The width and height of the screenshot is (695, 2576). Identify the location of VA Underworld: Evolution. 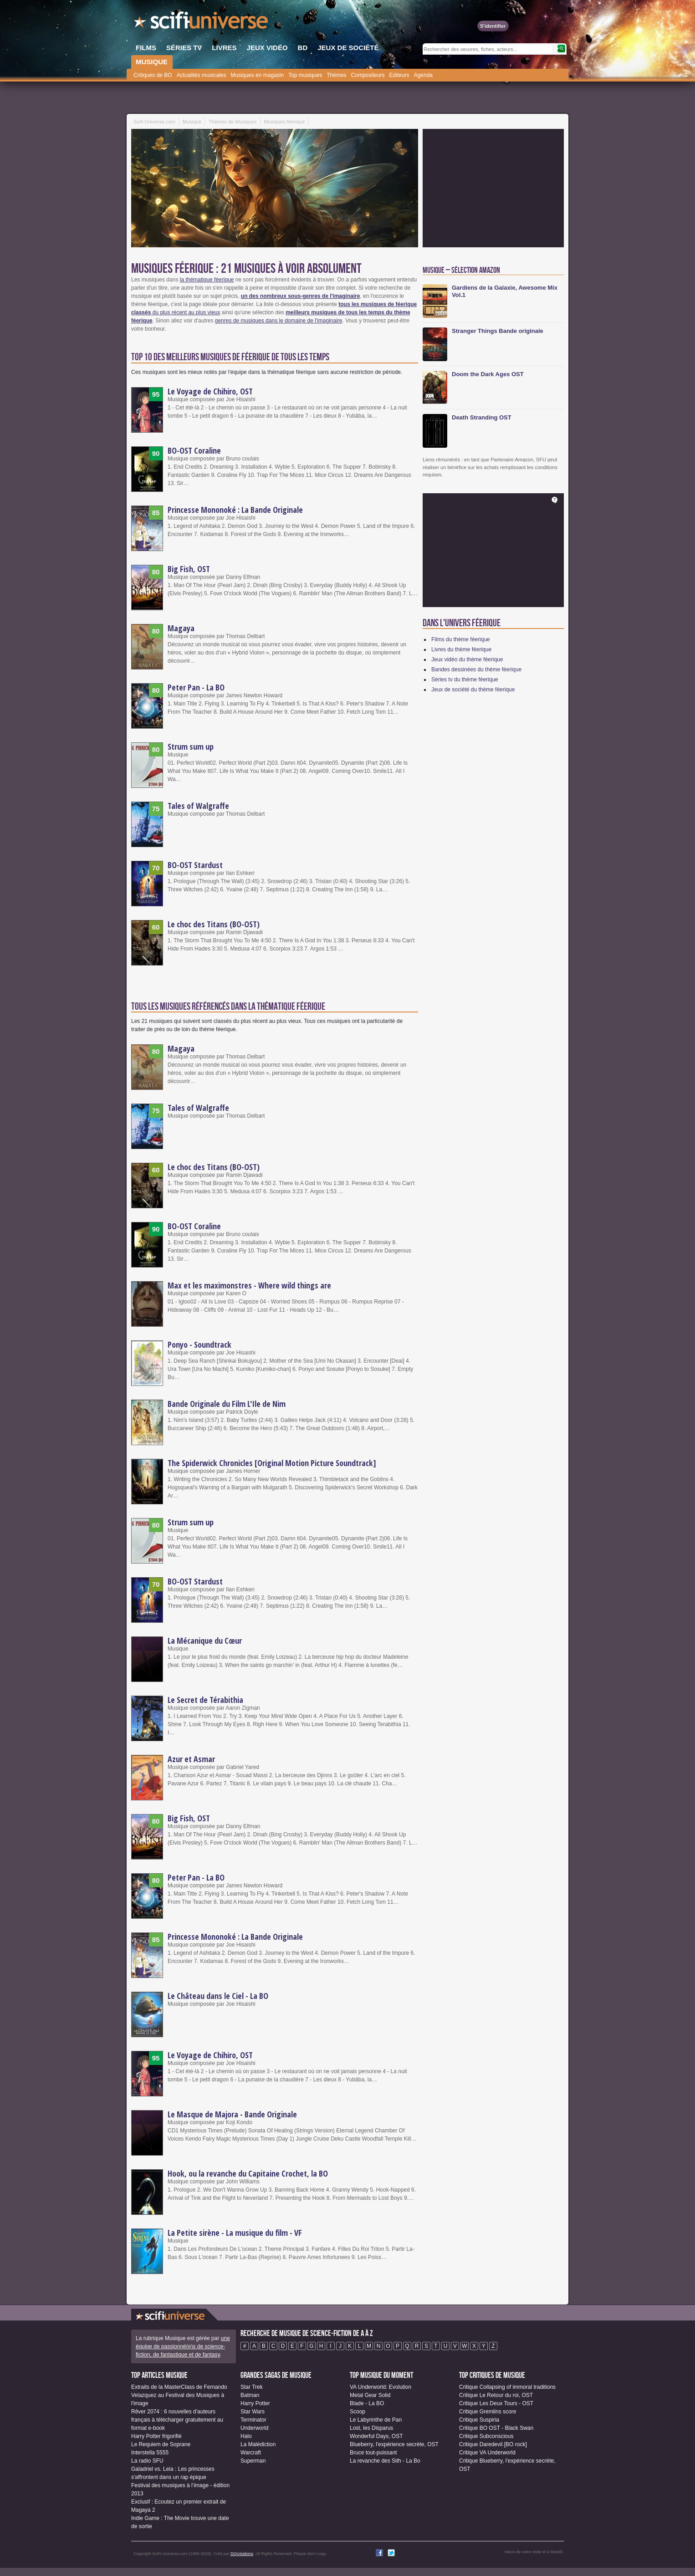
(380, 2387).